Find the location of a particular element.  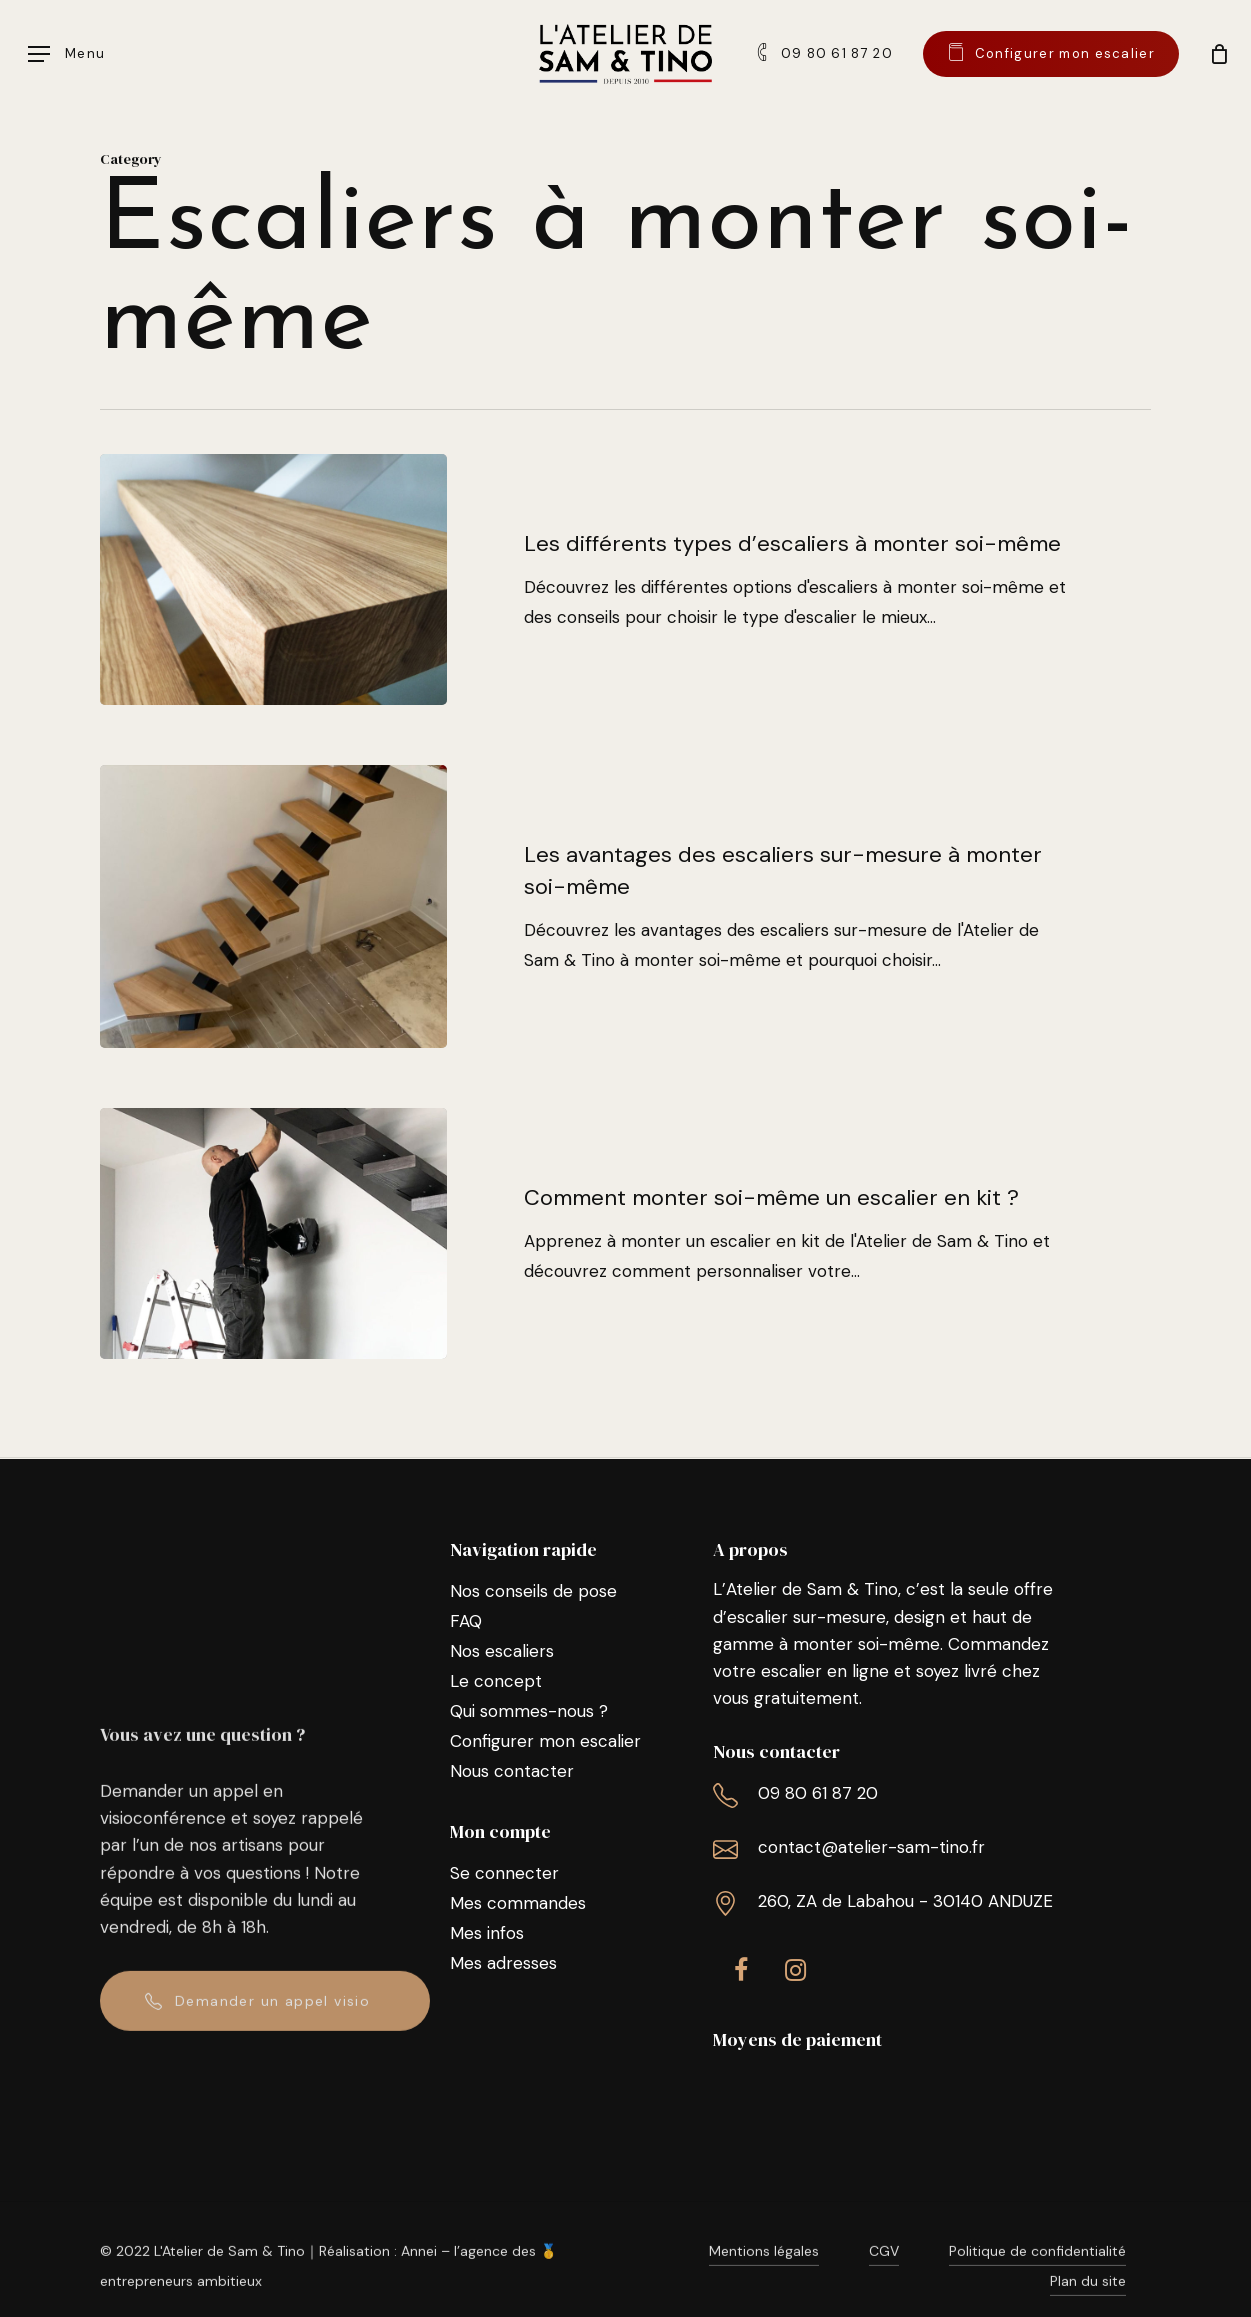

CGV is located at coordinates (884, 2277).